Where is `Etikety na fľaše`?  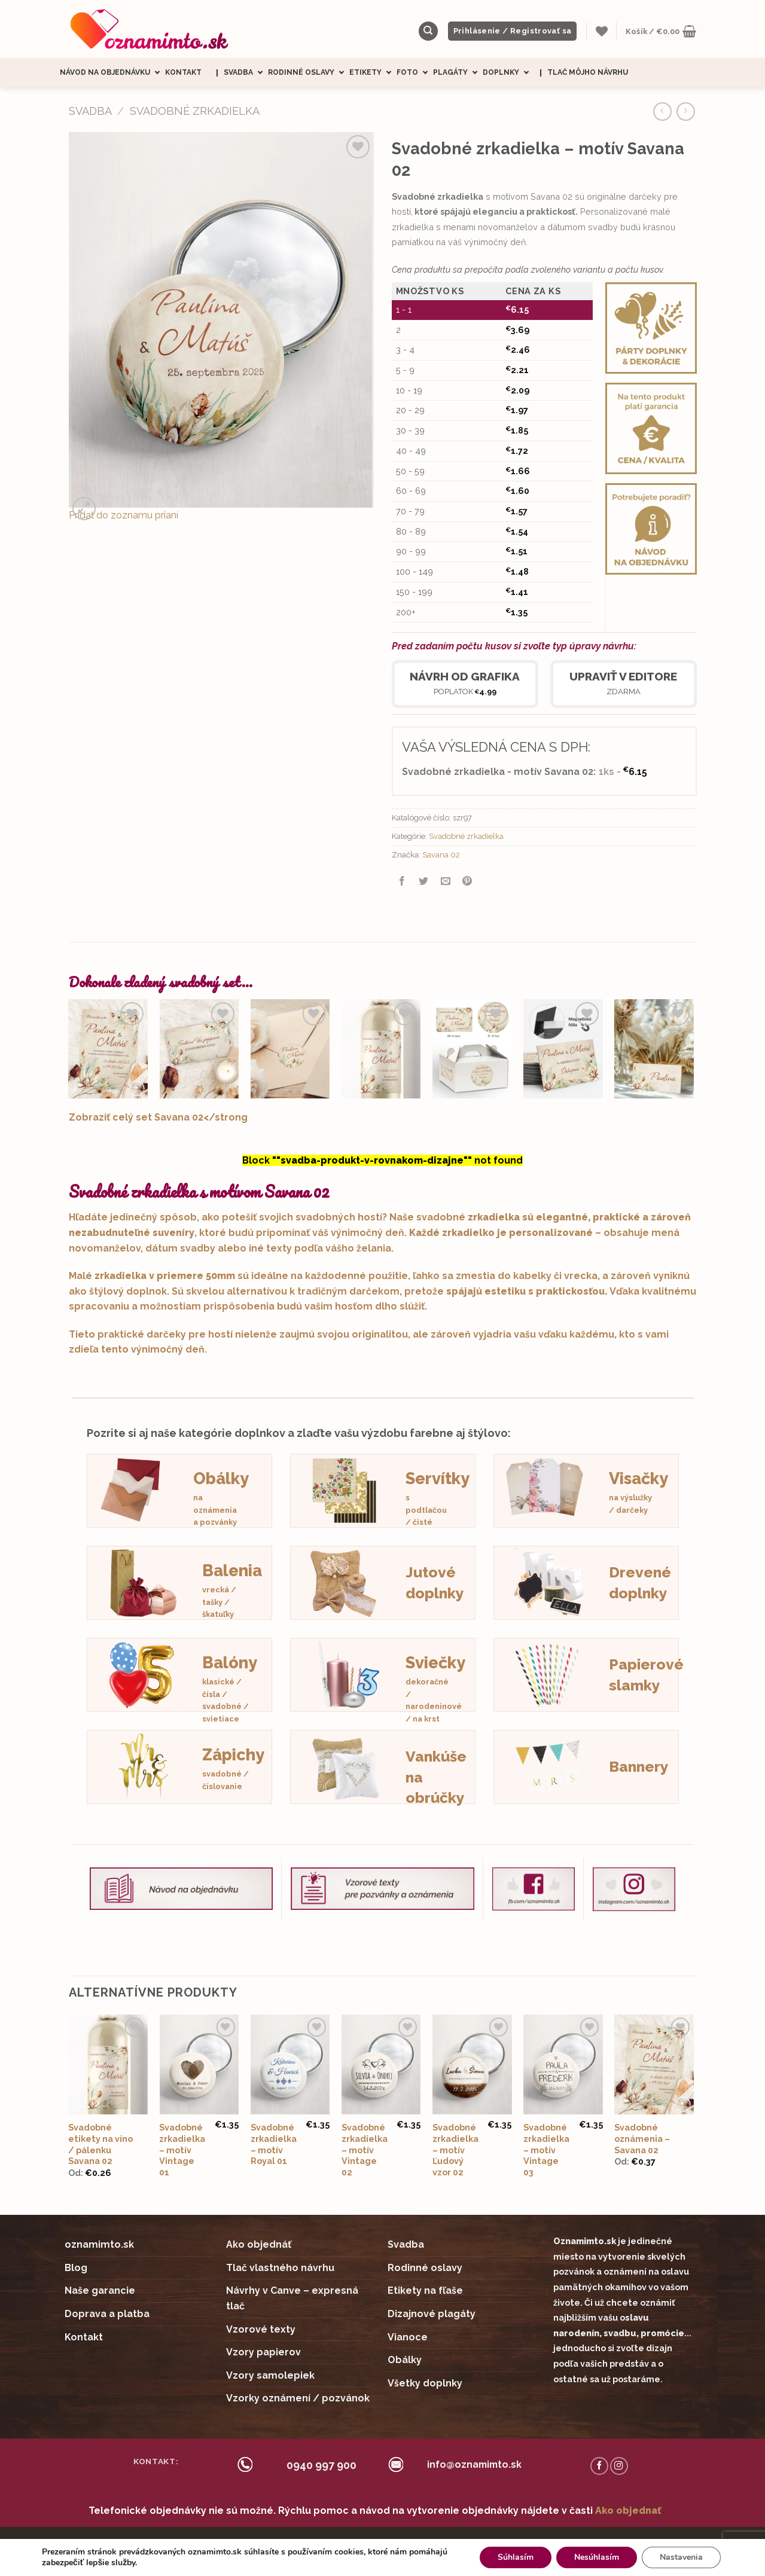 Etikety na fľaše is located at coordinates (425, 2290).